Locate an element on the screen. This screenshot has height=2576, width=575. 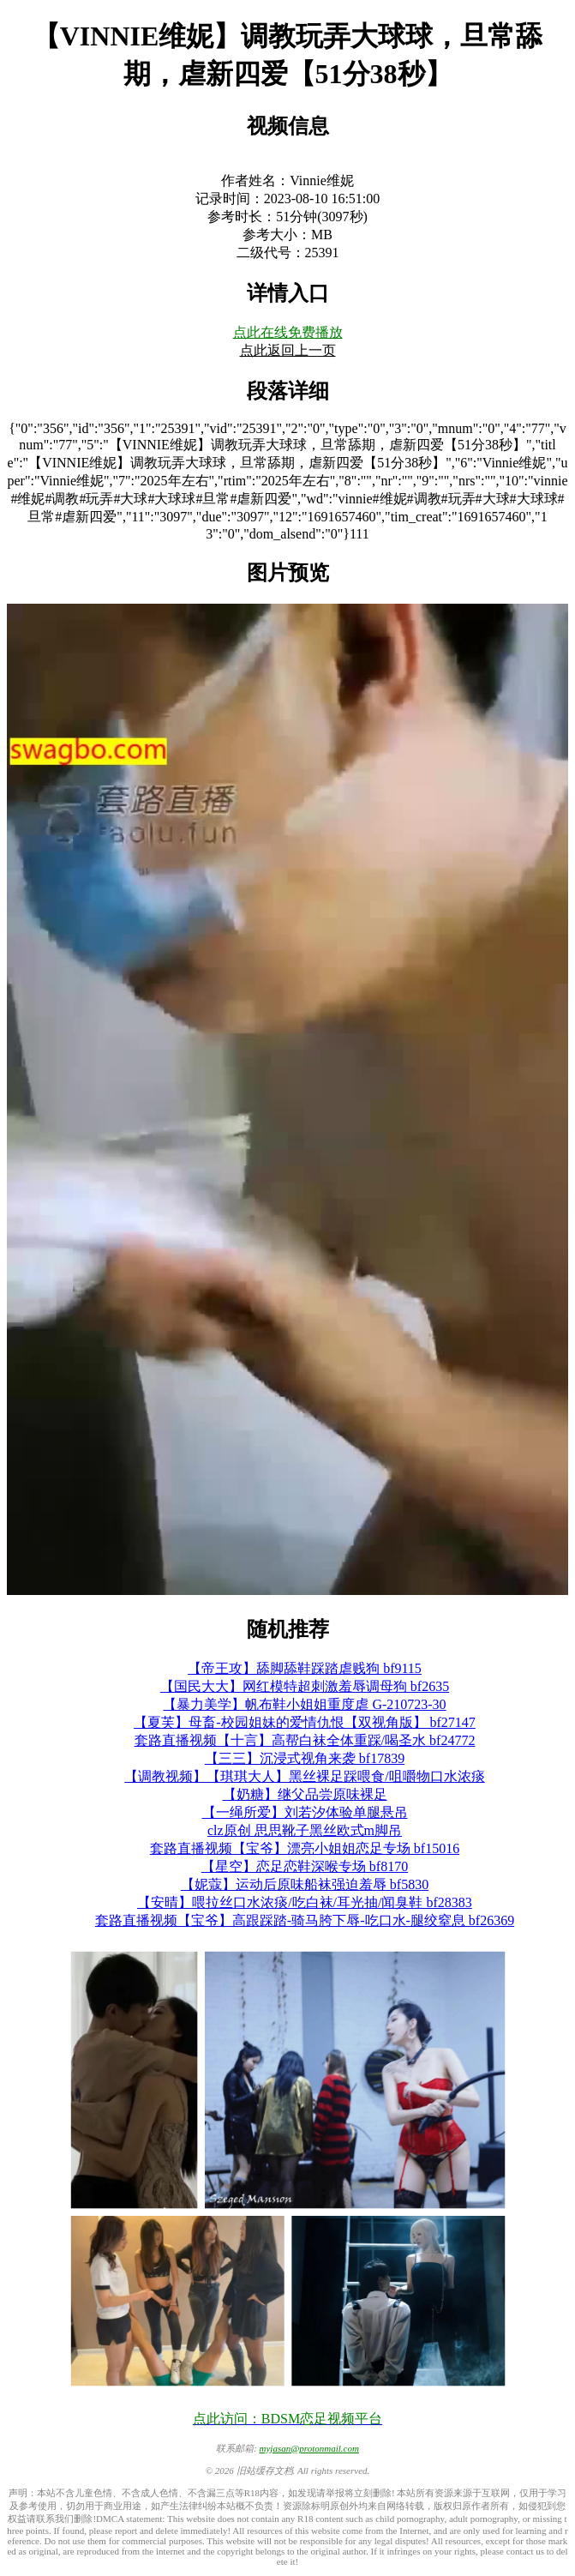
【夏芙】母畜-校园姐妹的爱情仇恨【双视角版】 bf27147 is located at coordinates (305, 1722).